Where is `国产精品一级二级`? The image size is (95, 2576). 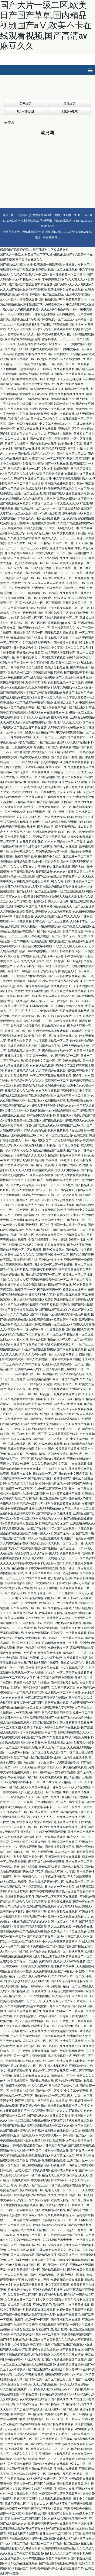
国产精品一级二级 is located at coordinates (16, 349).